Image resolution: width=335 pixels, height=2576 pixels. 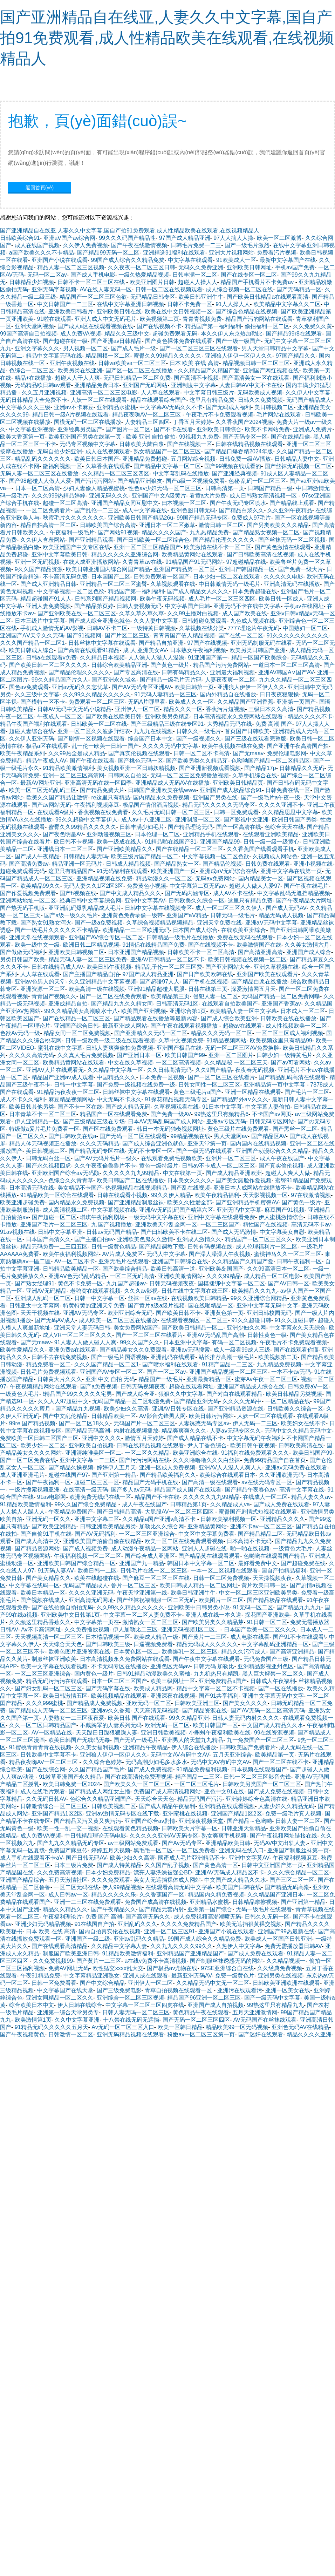 What do you see at coordinates (57, 797) in the screenshot?
I see `欧美久久国产精品让激情` at bounding box center [57, 797].